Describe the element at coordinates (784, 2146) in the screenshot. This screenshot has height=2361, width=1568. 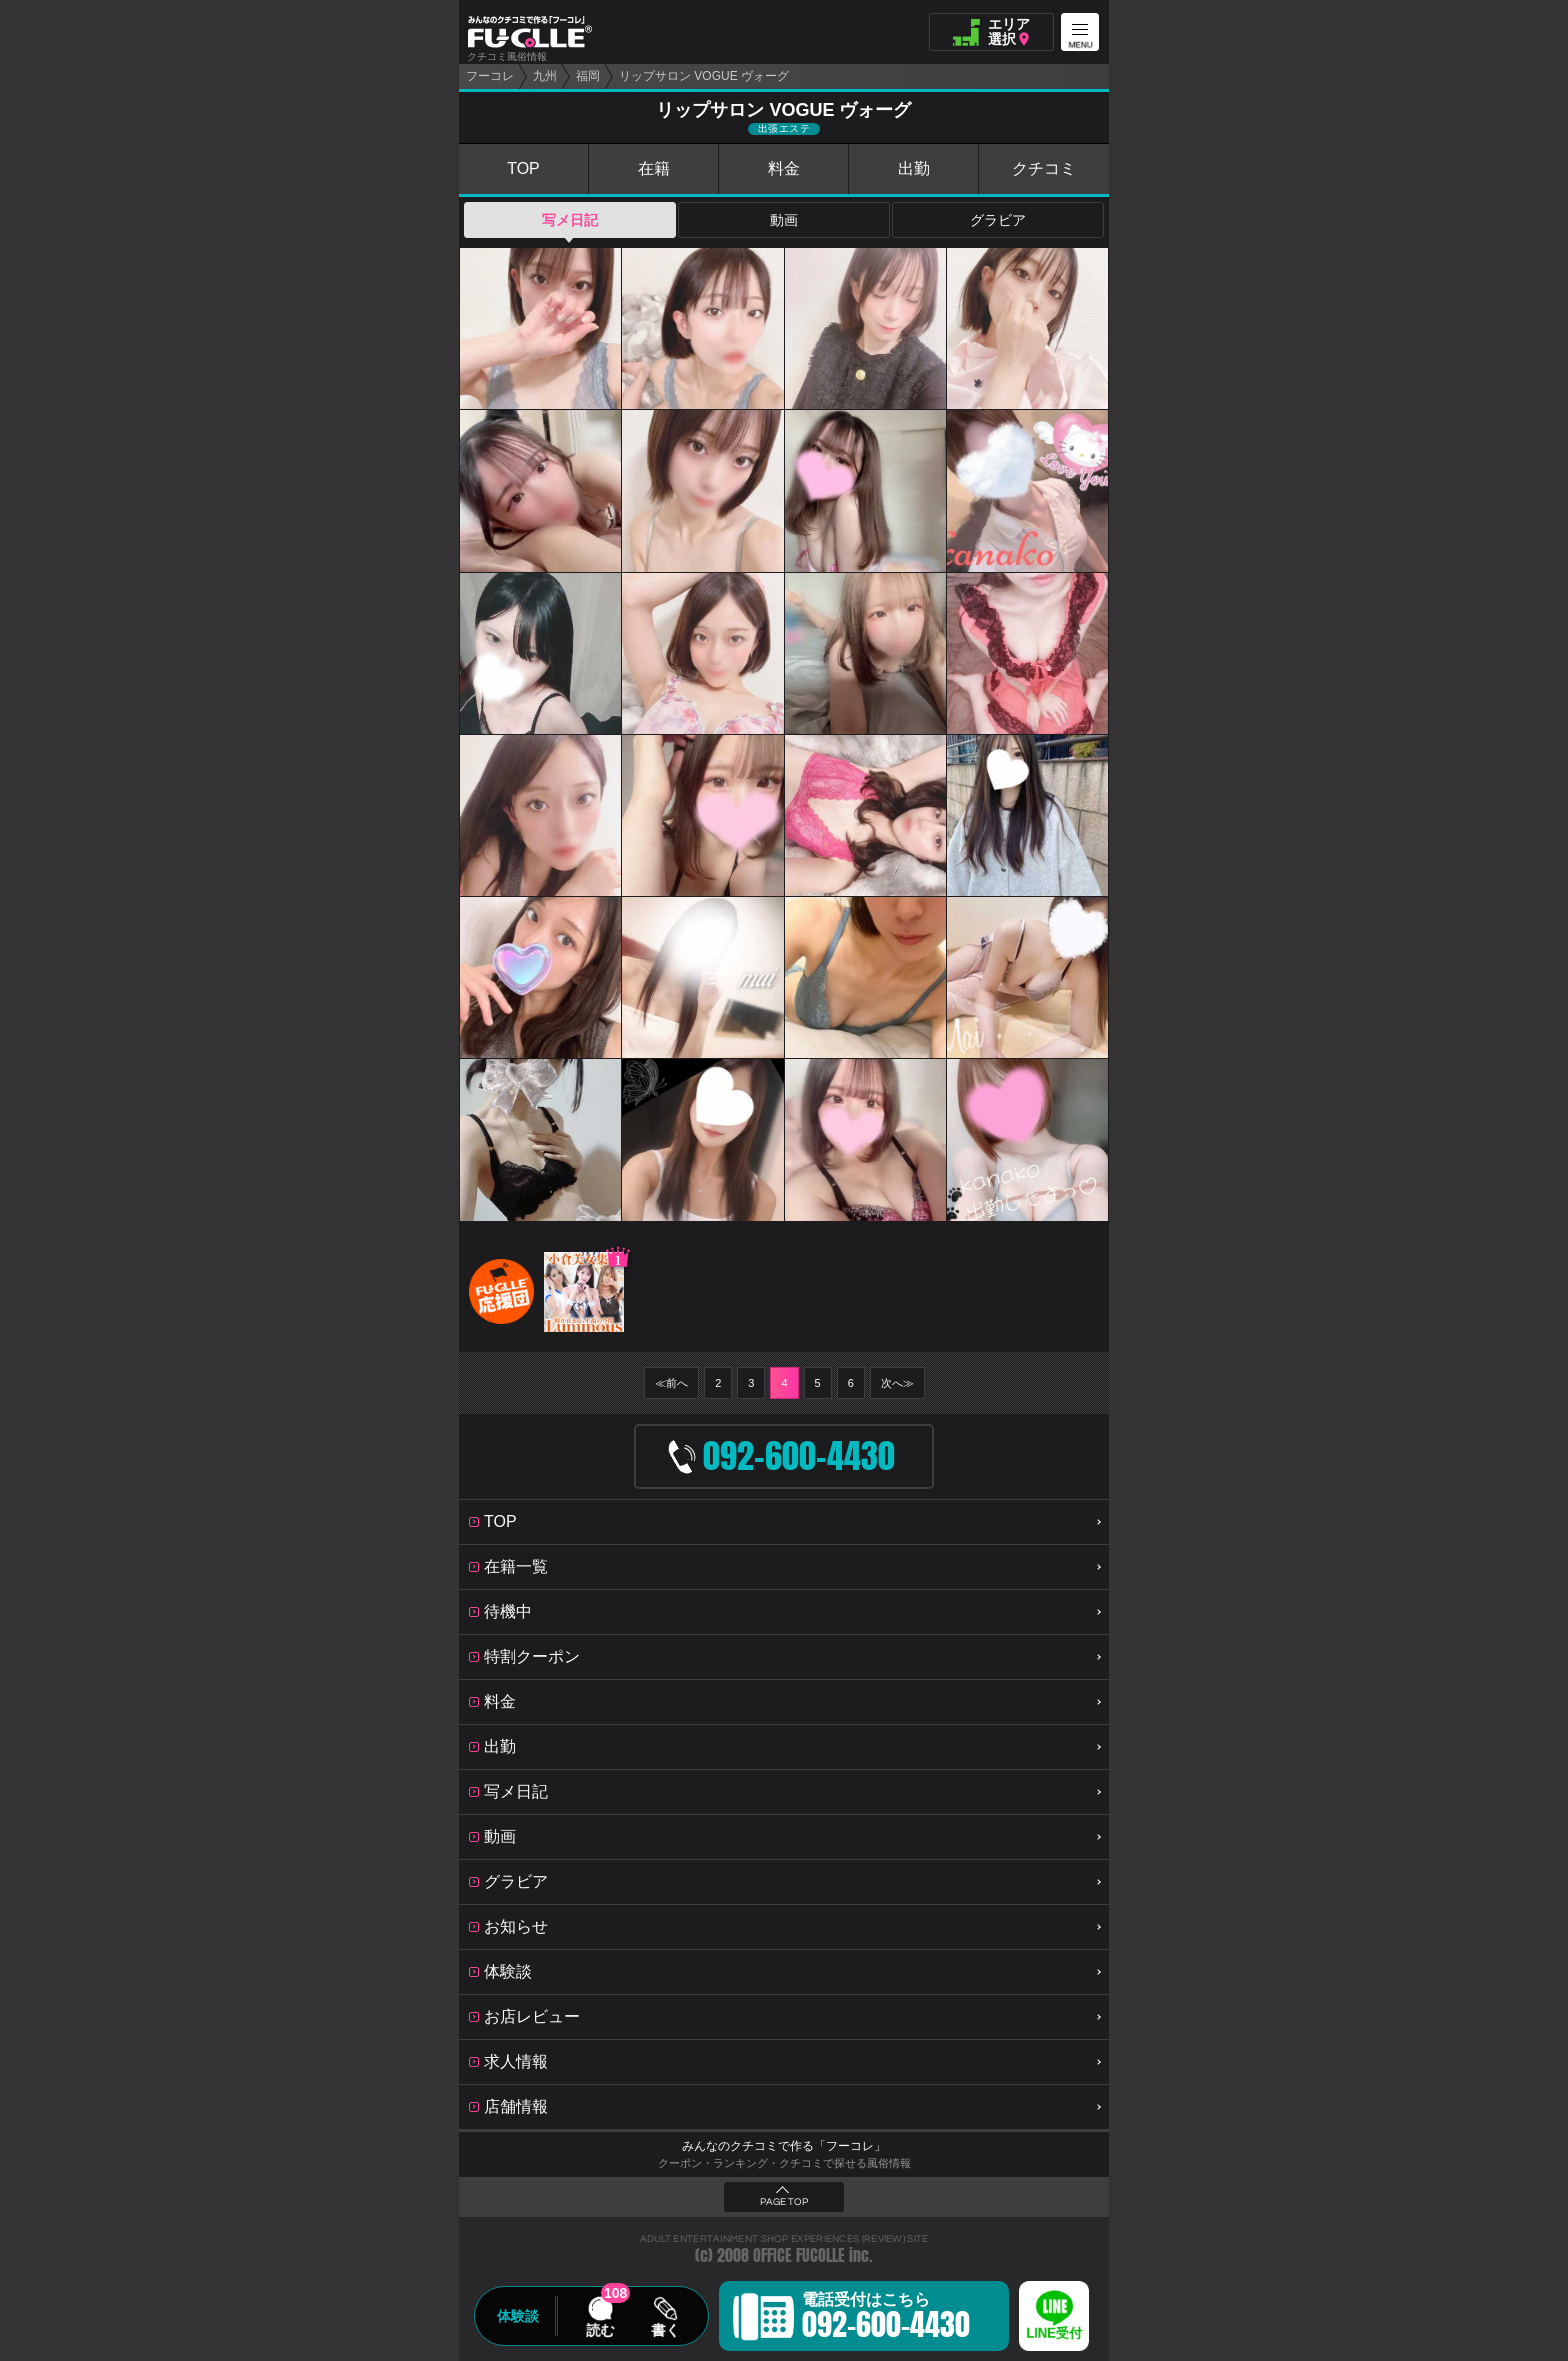
I see `みんなのクチコミで作る「フーコレ」` at that location.